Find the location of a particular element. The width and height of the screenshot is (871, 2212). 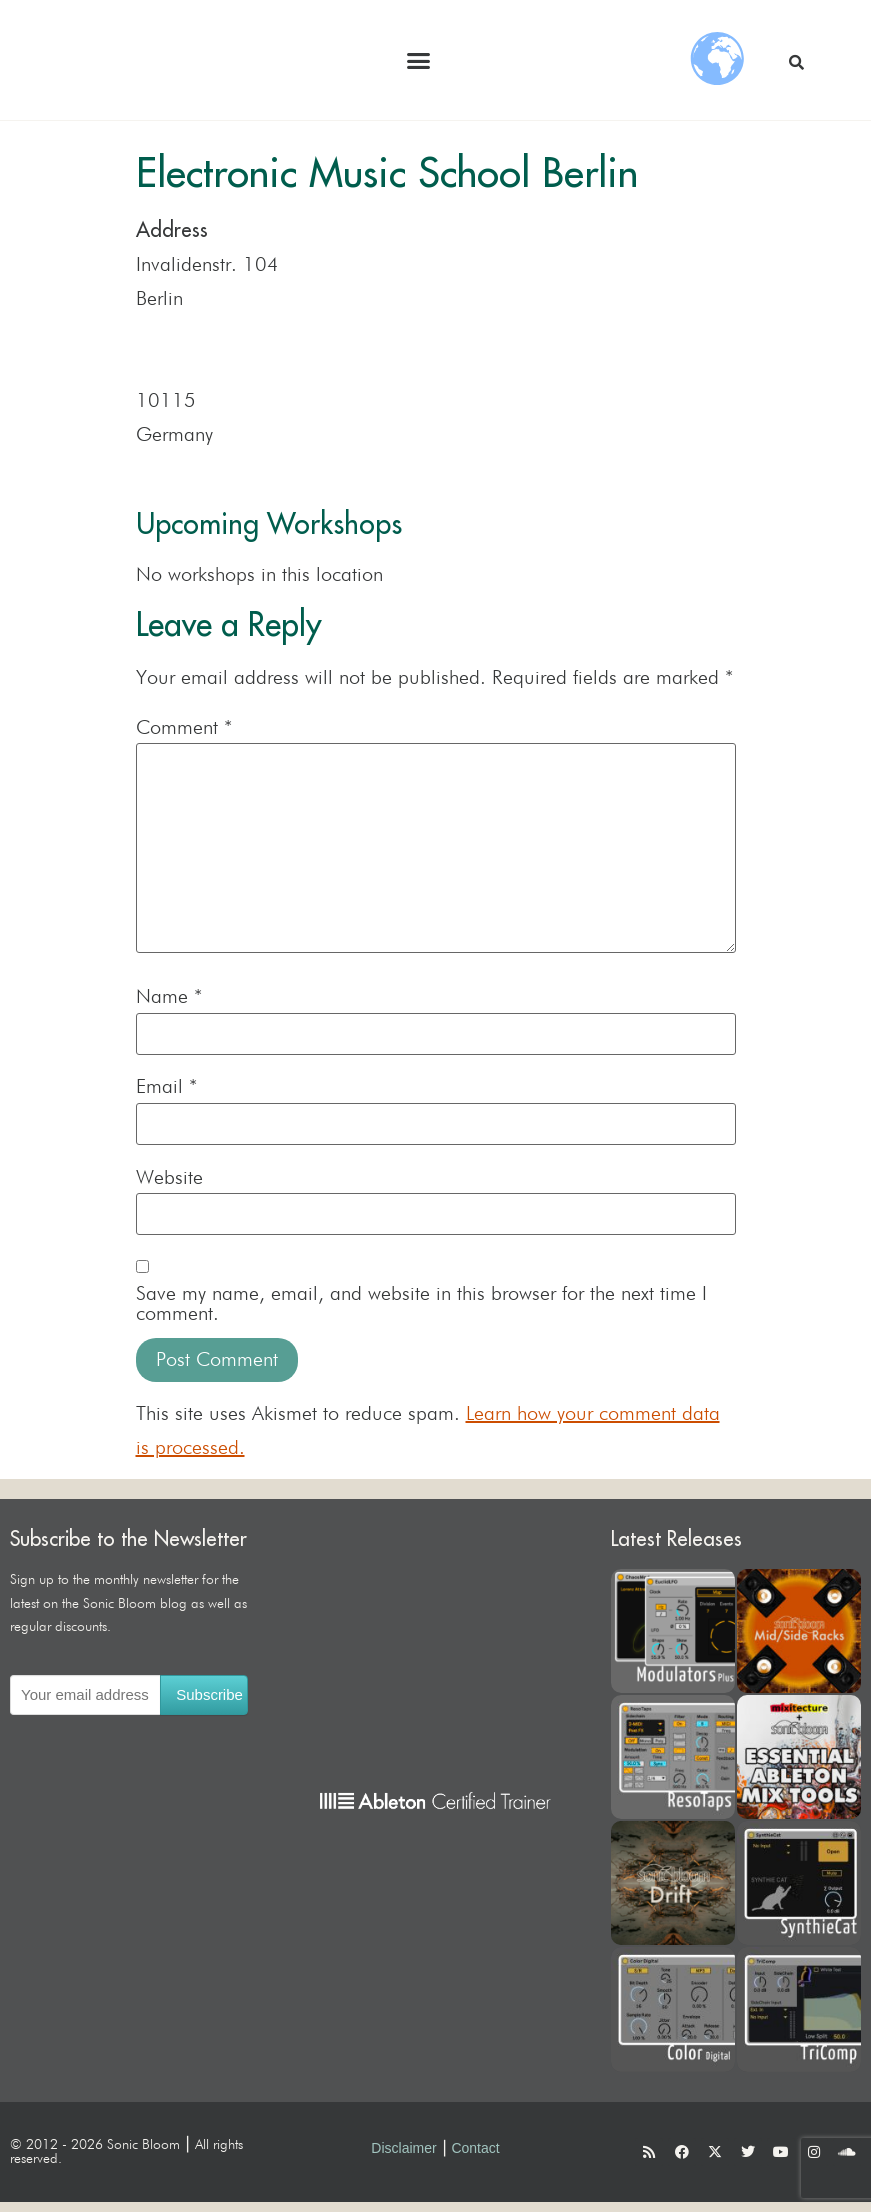

Subscribe is located at coordinates (209, 1694).